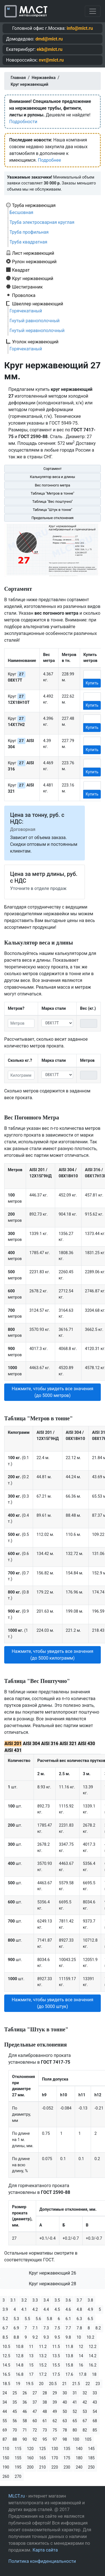 Image resolution: width=105 pixels, height=2576 pixels. What do you see at coordinates (19, 2365) in the screenshot?
I see `14.8` at bounding box center [19, 2365].